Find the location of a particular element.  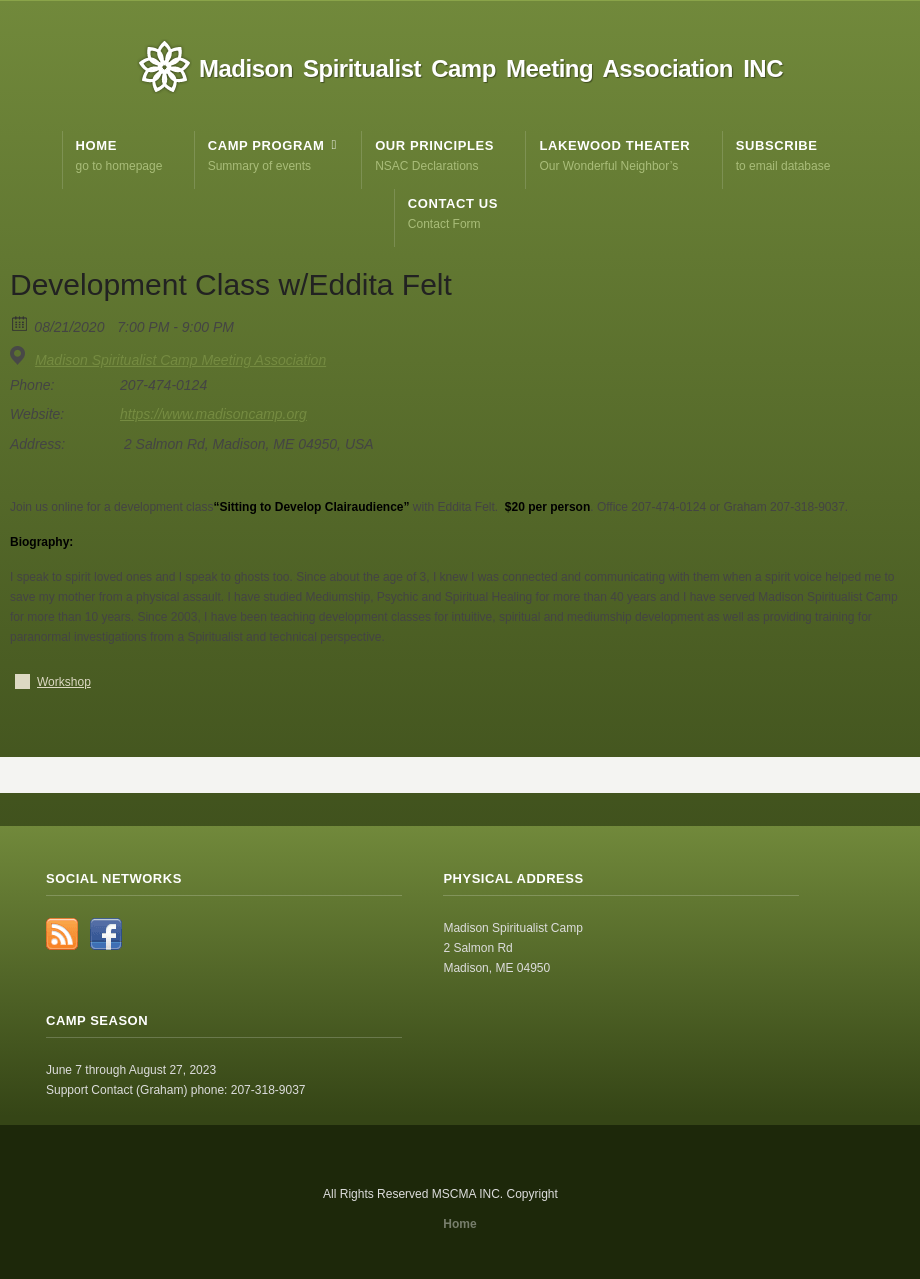

Madison Spiritualist Camp Meeting Association is located at coordinates (180, 360).